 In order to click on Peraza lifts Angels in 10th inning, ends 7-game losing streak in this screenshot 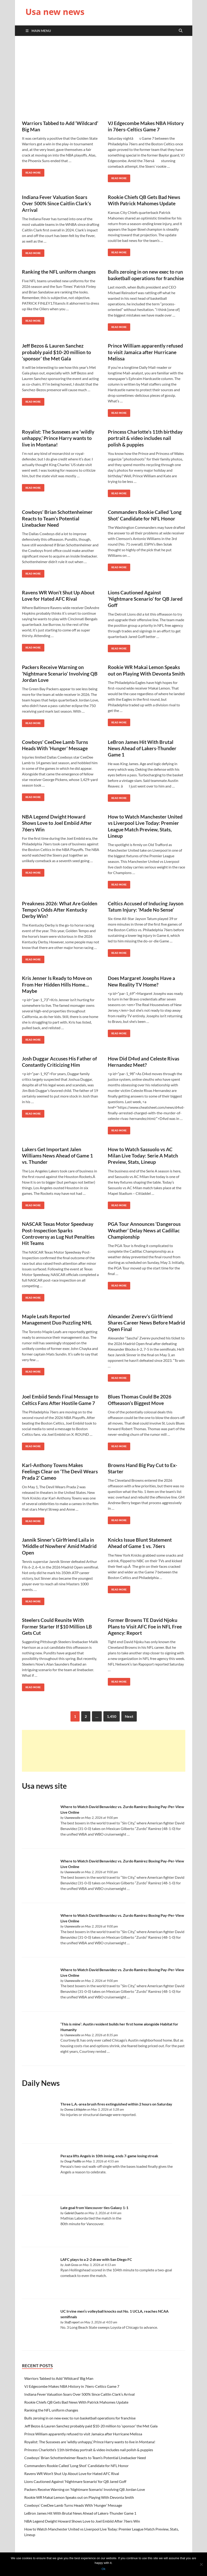, I will do `click(109, 2156)`.